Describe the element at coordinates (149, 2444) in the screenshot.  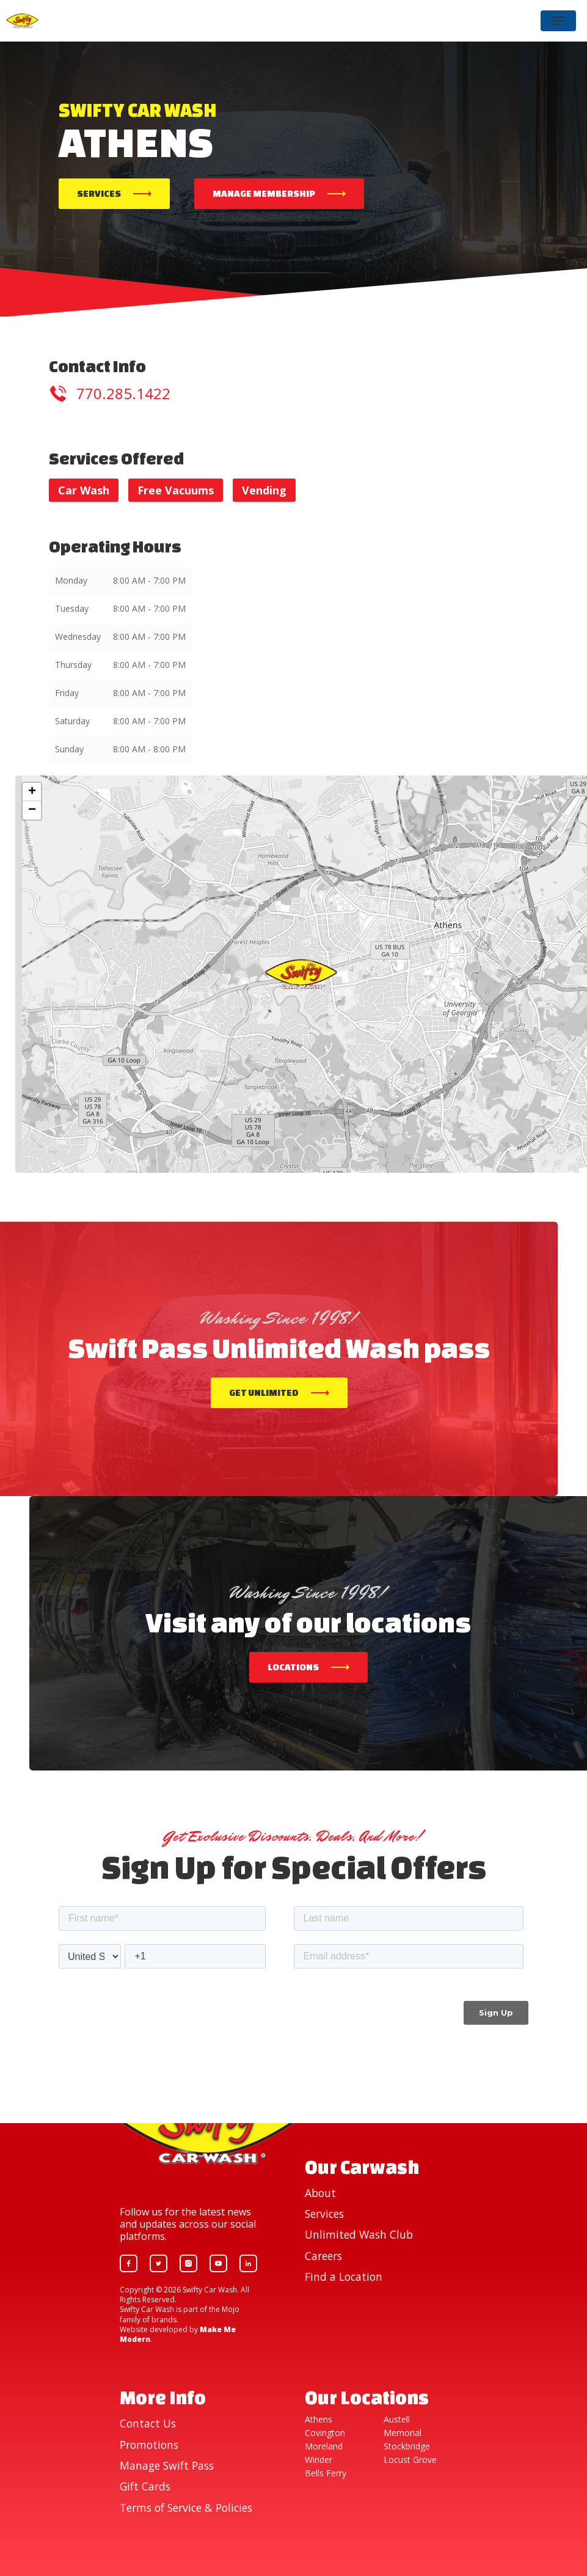
I see `Promotions` at that location.